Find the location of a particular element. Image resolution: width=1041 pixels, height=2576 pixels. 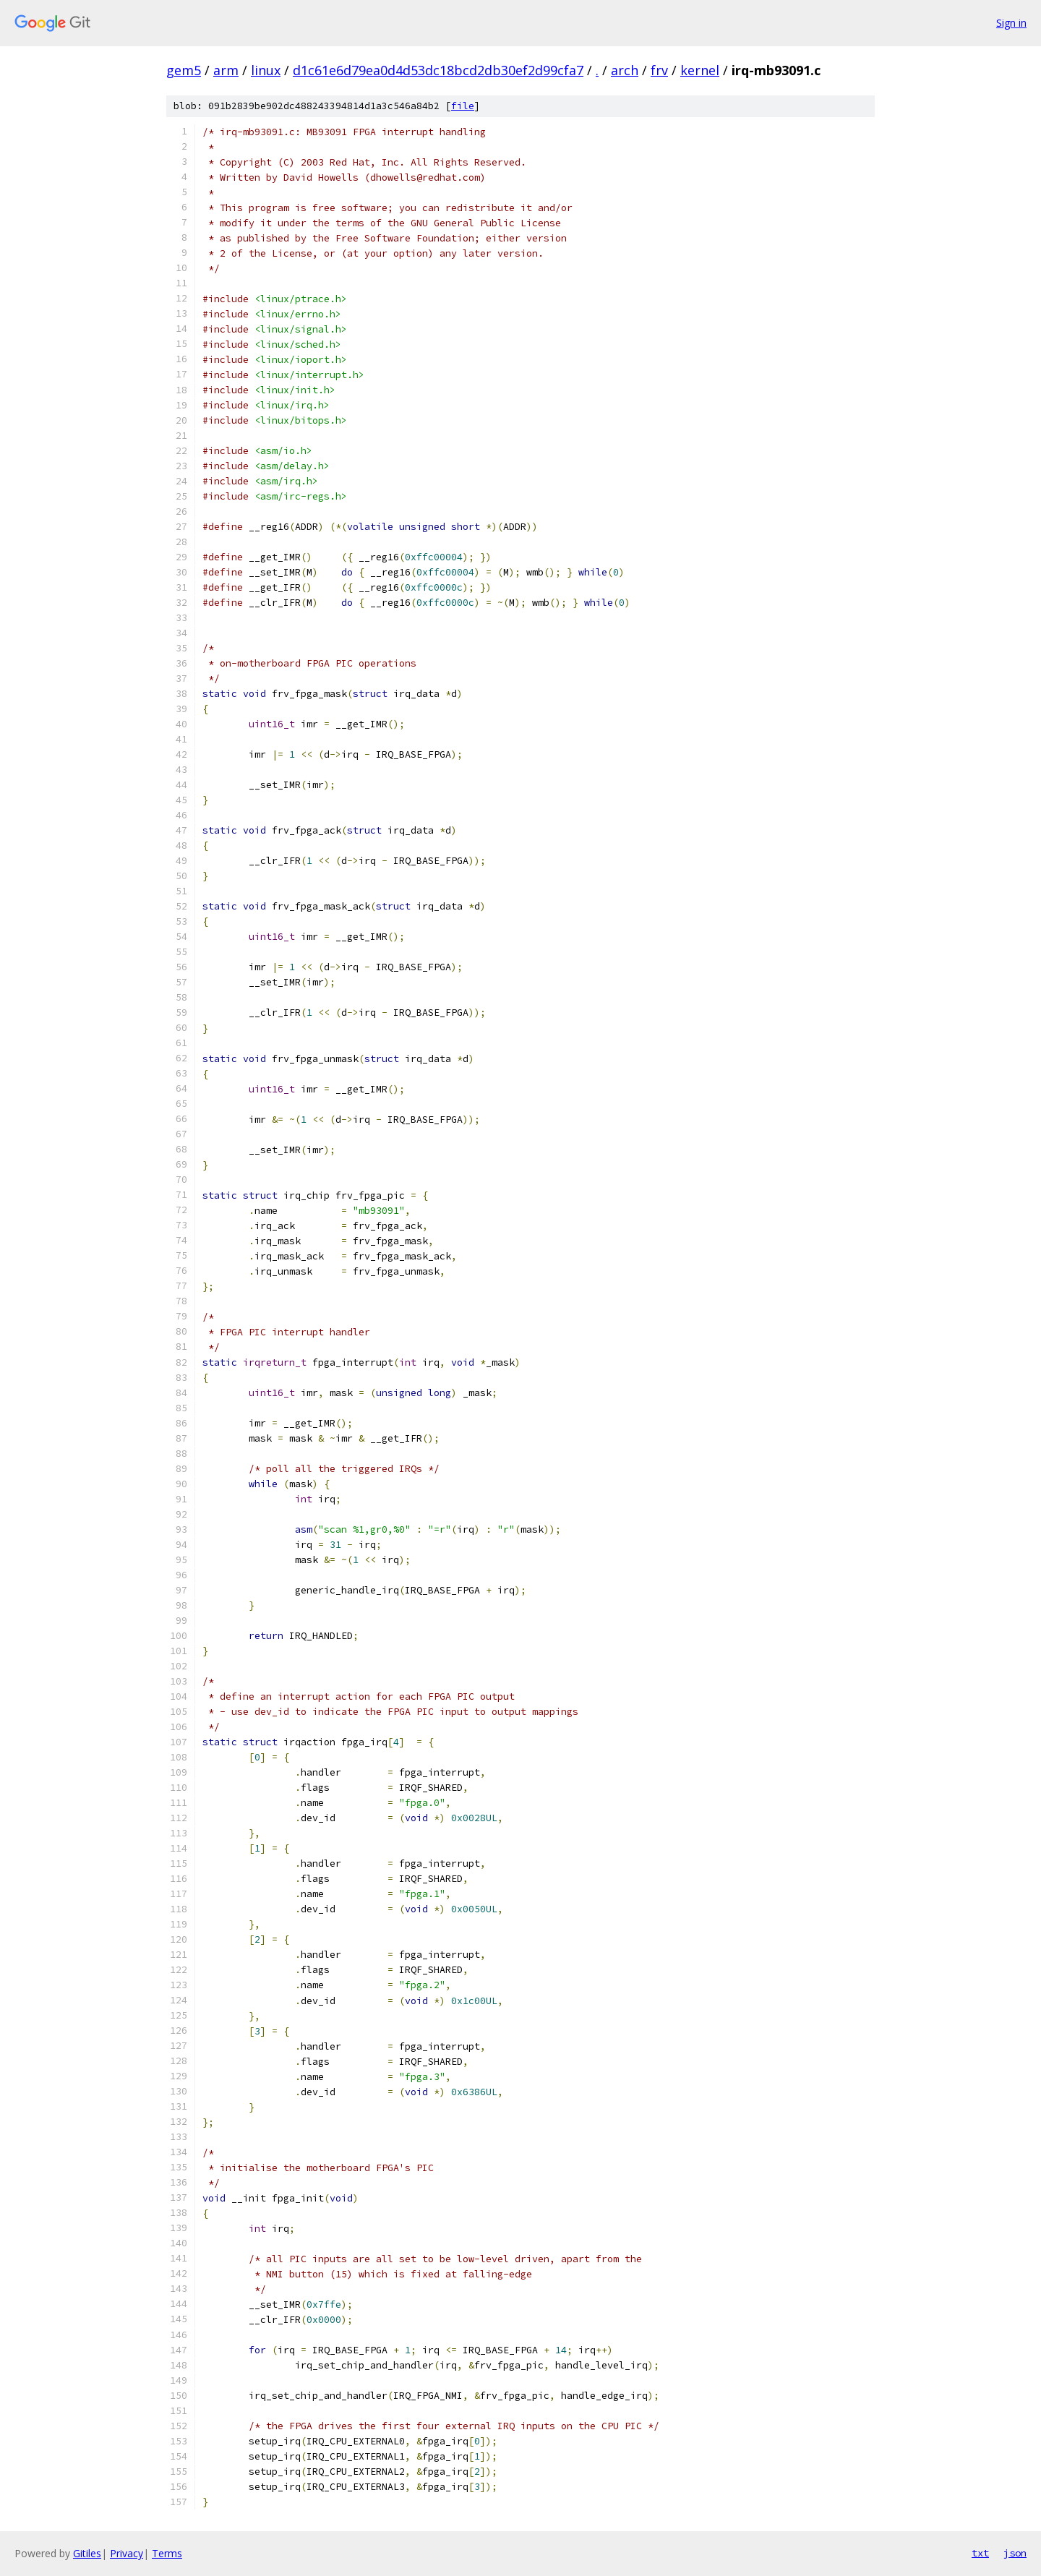

frv is located at coordinates (659, 70).